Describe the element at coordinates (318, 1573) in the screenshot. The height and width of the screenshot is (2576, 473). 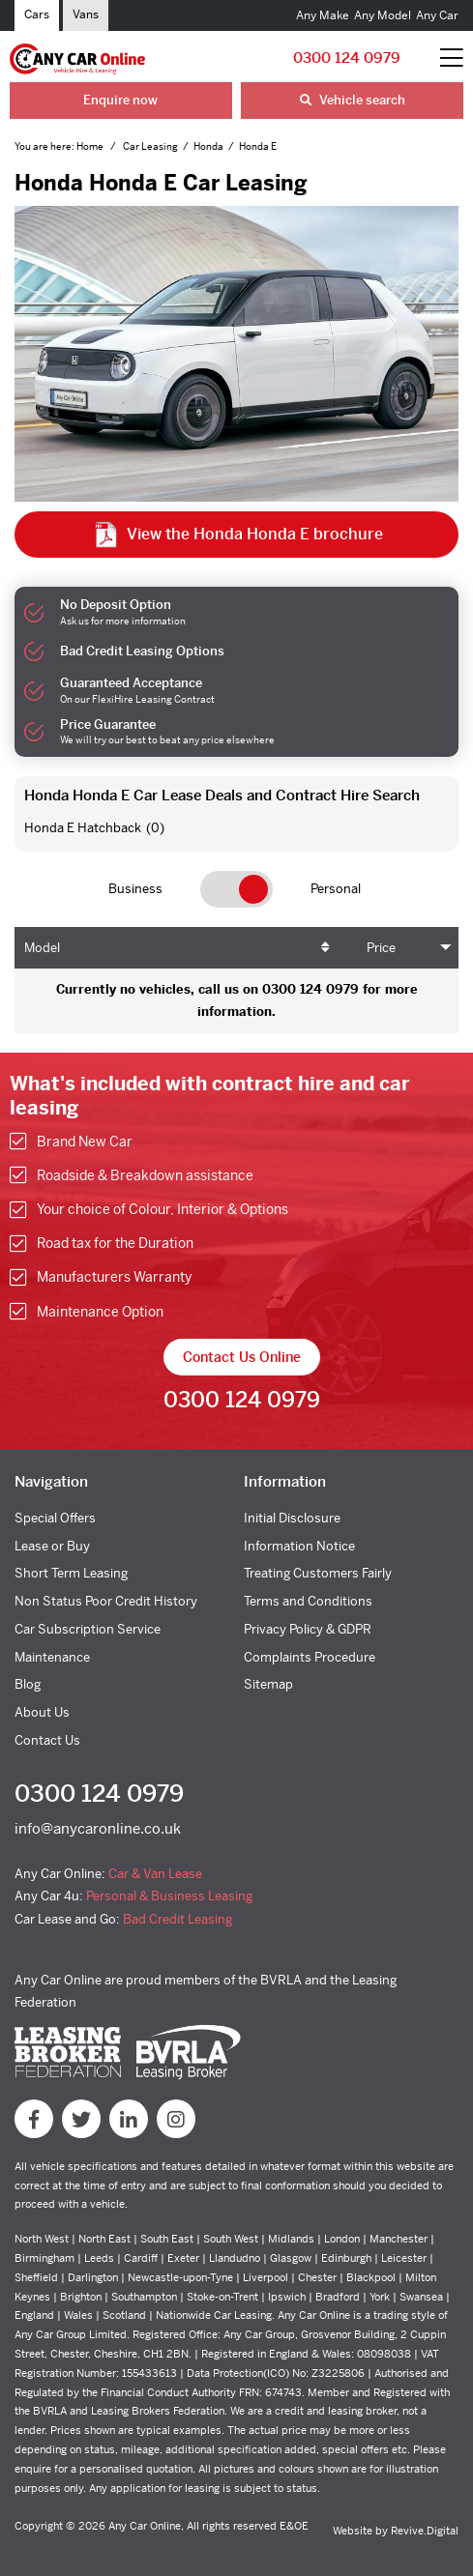
I see `Treating Customers Fairly` at that location.